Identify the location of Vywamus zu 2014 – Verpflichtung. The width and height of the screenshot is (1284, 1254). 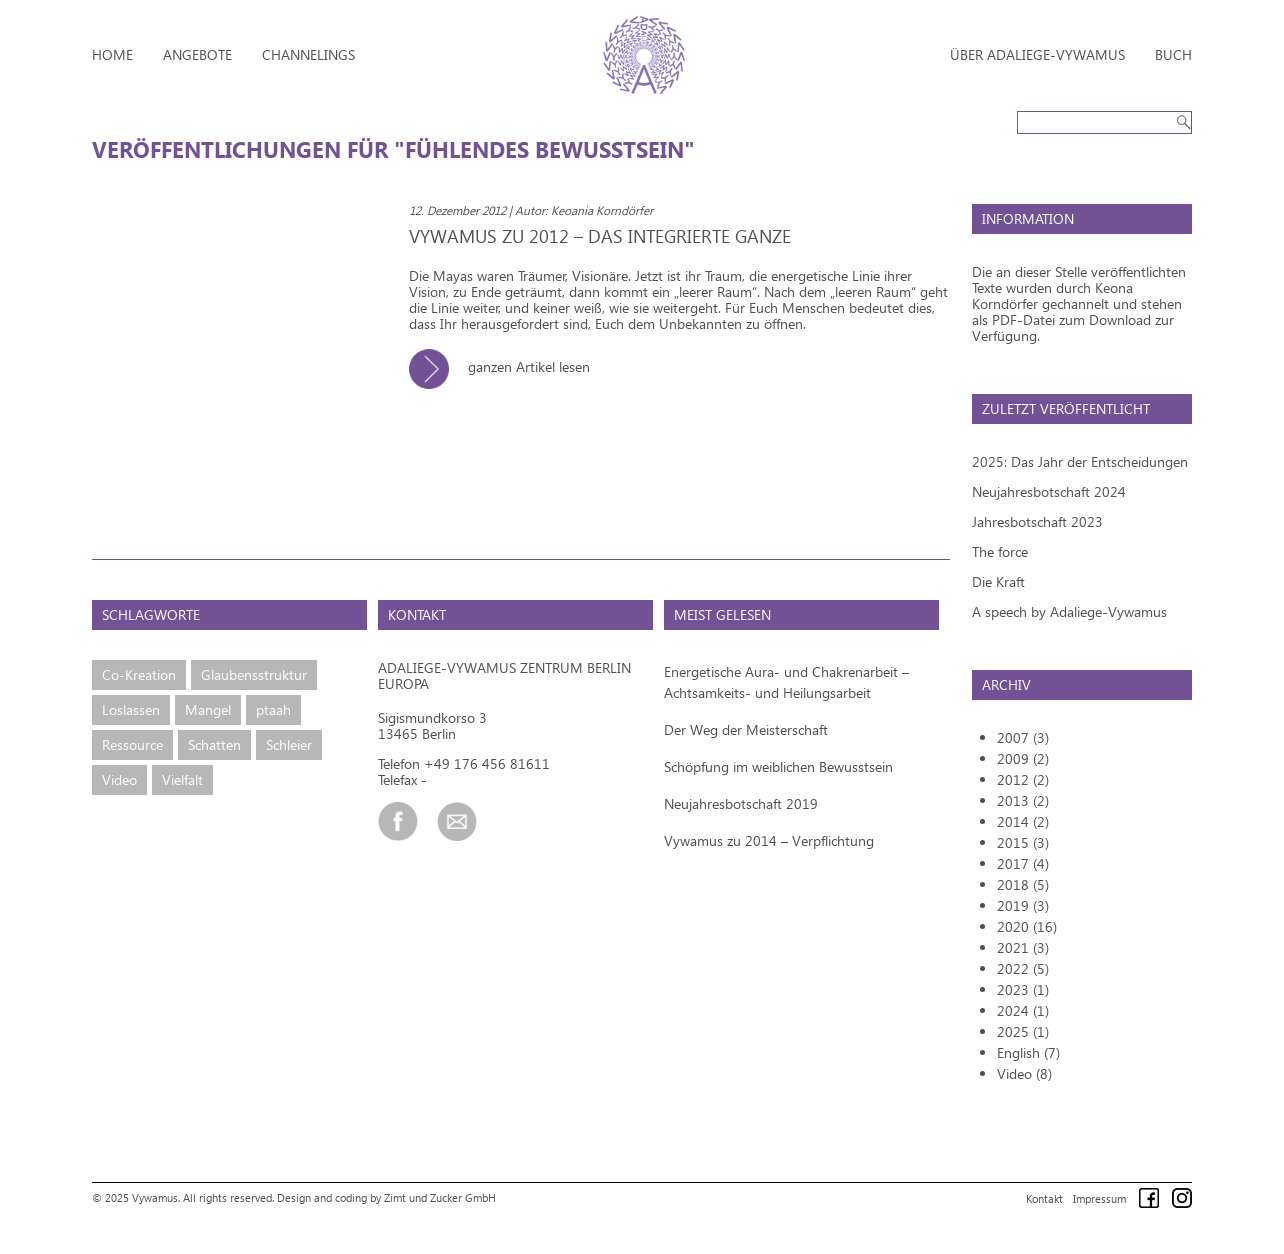
(769, 840).